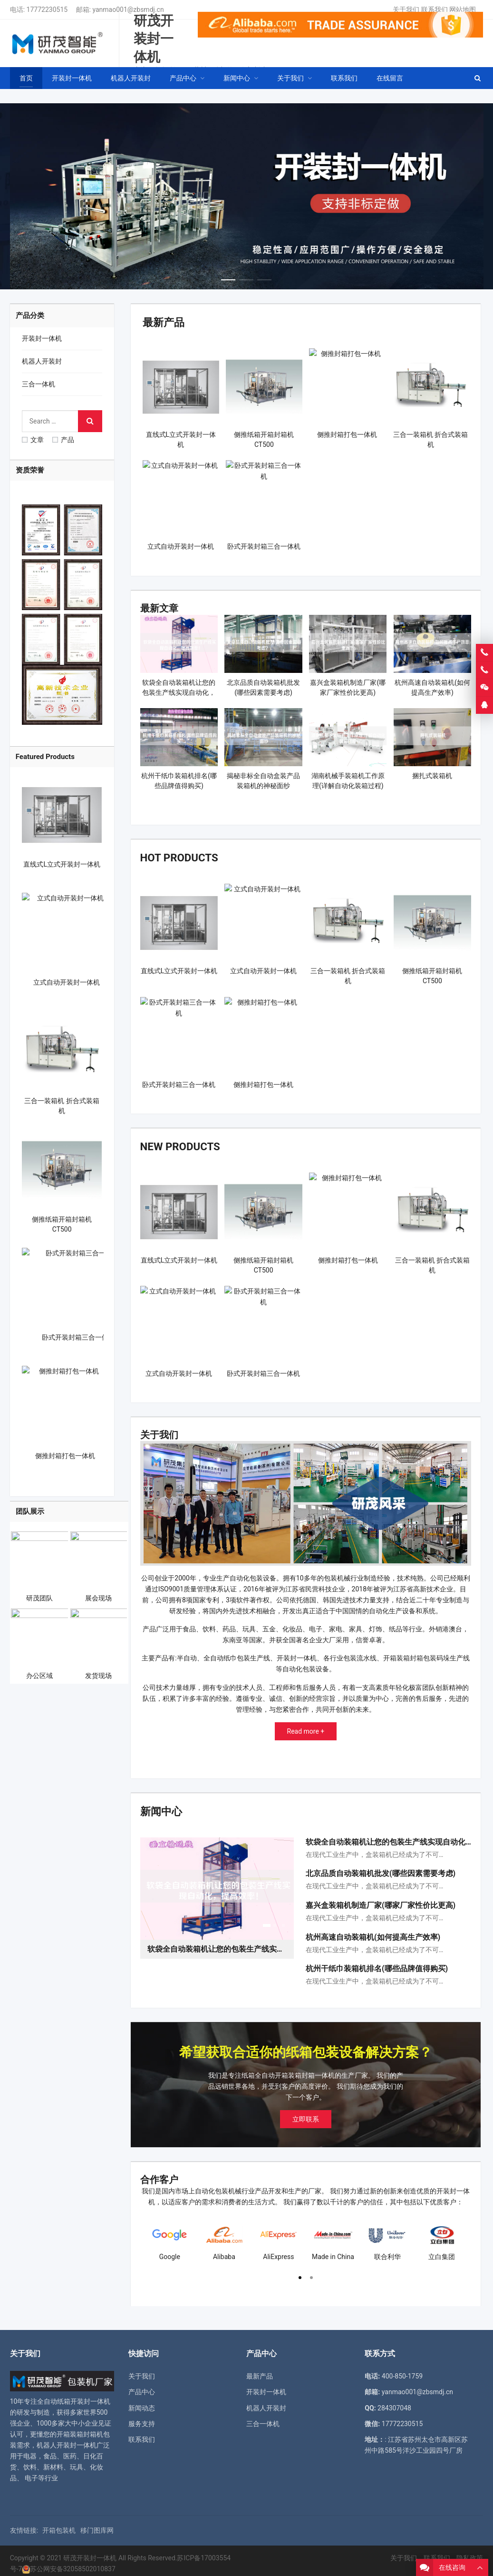  Describe the element at coordinates (45, 756) in the screenshot. I see `Featured Products` at that location.